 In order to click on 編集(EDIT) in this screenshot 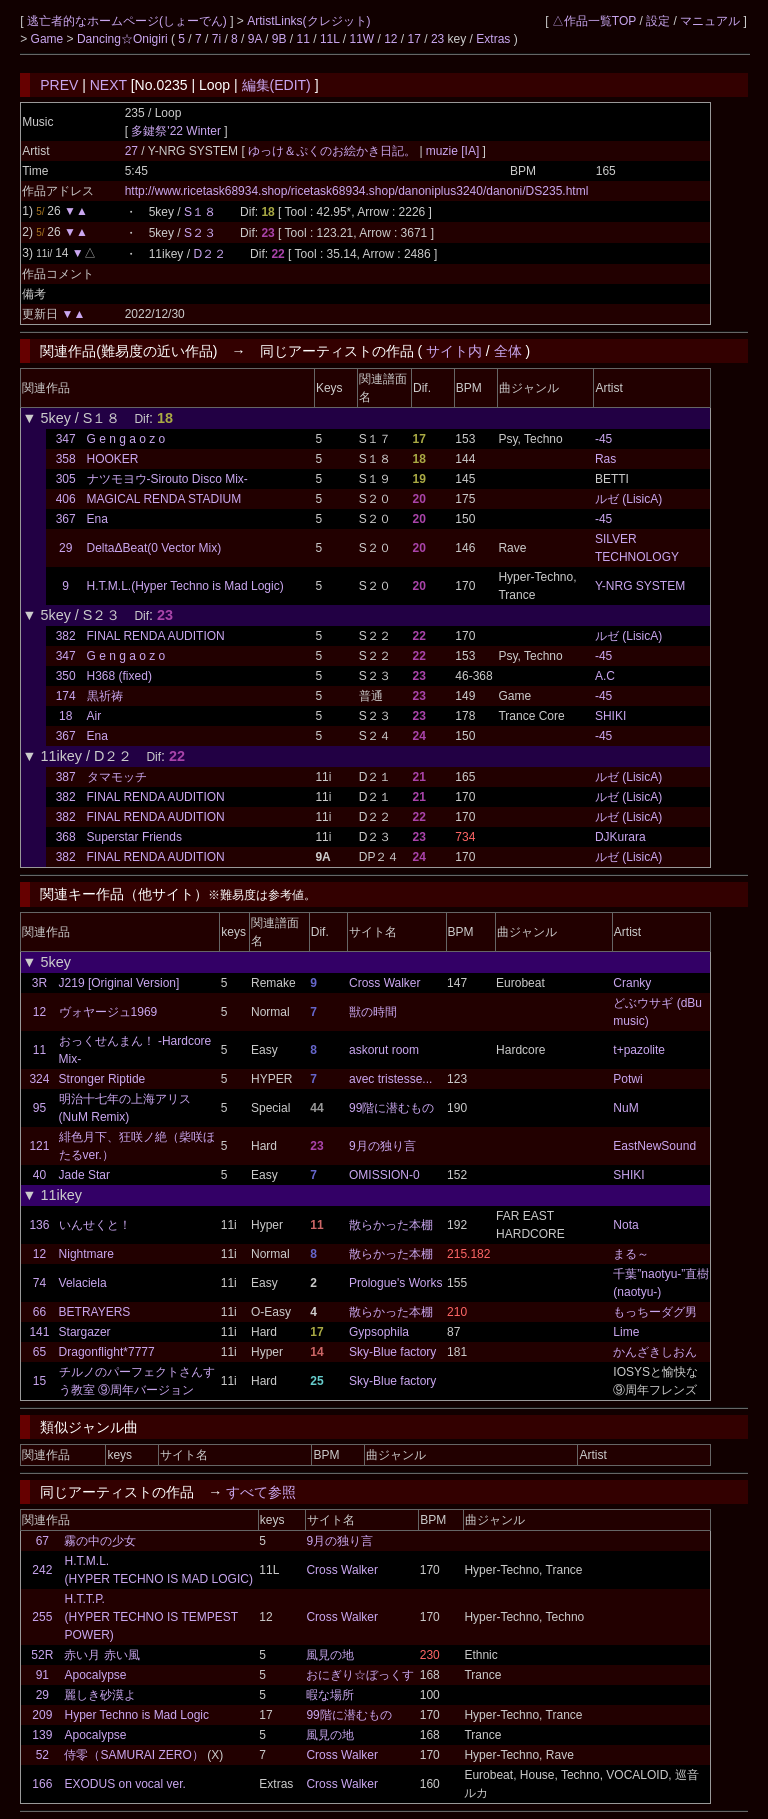, I will do `click(276, 85)`.